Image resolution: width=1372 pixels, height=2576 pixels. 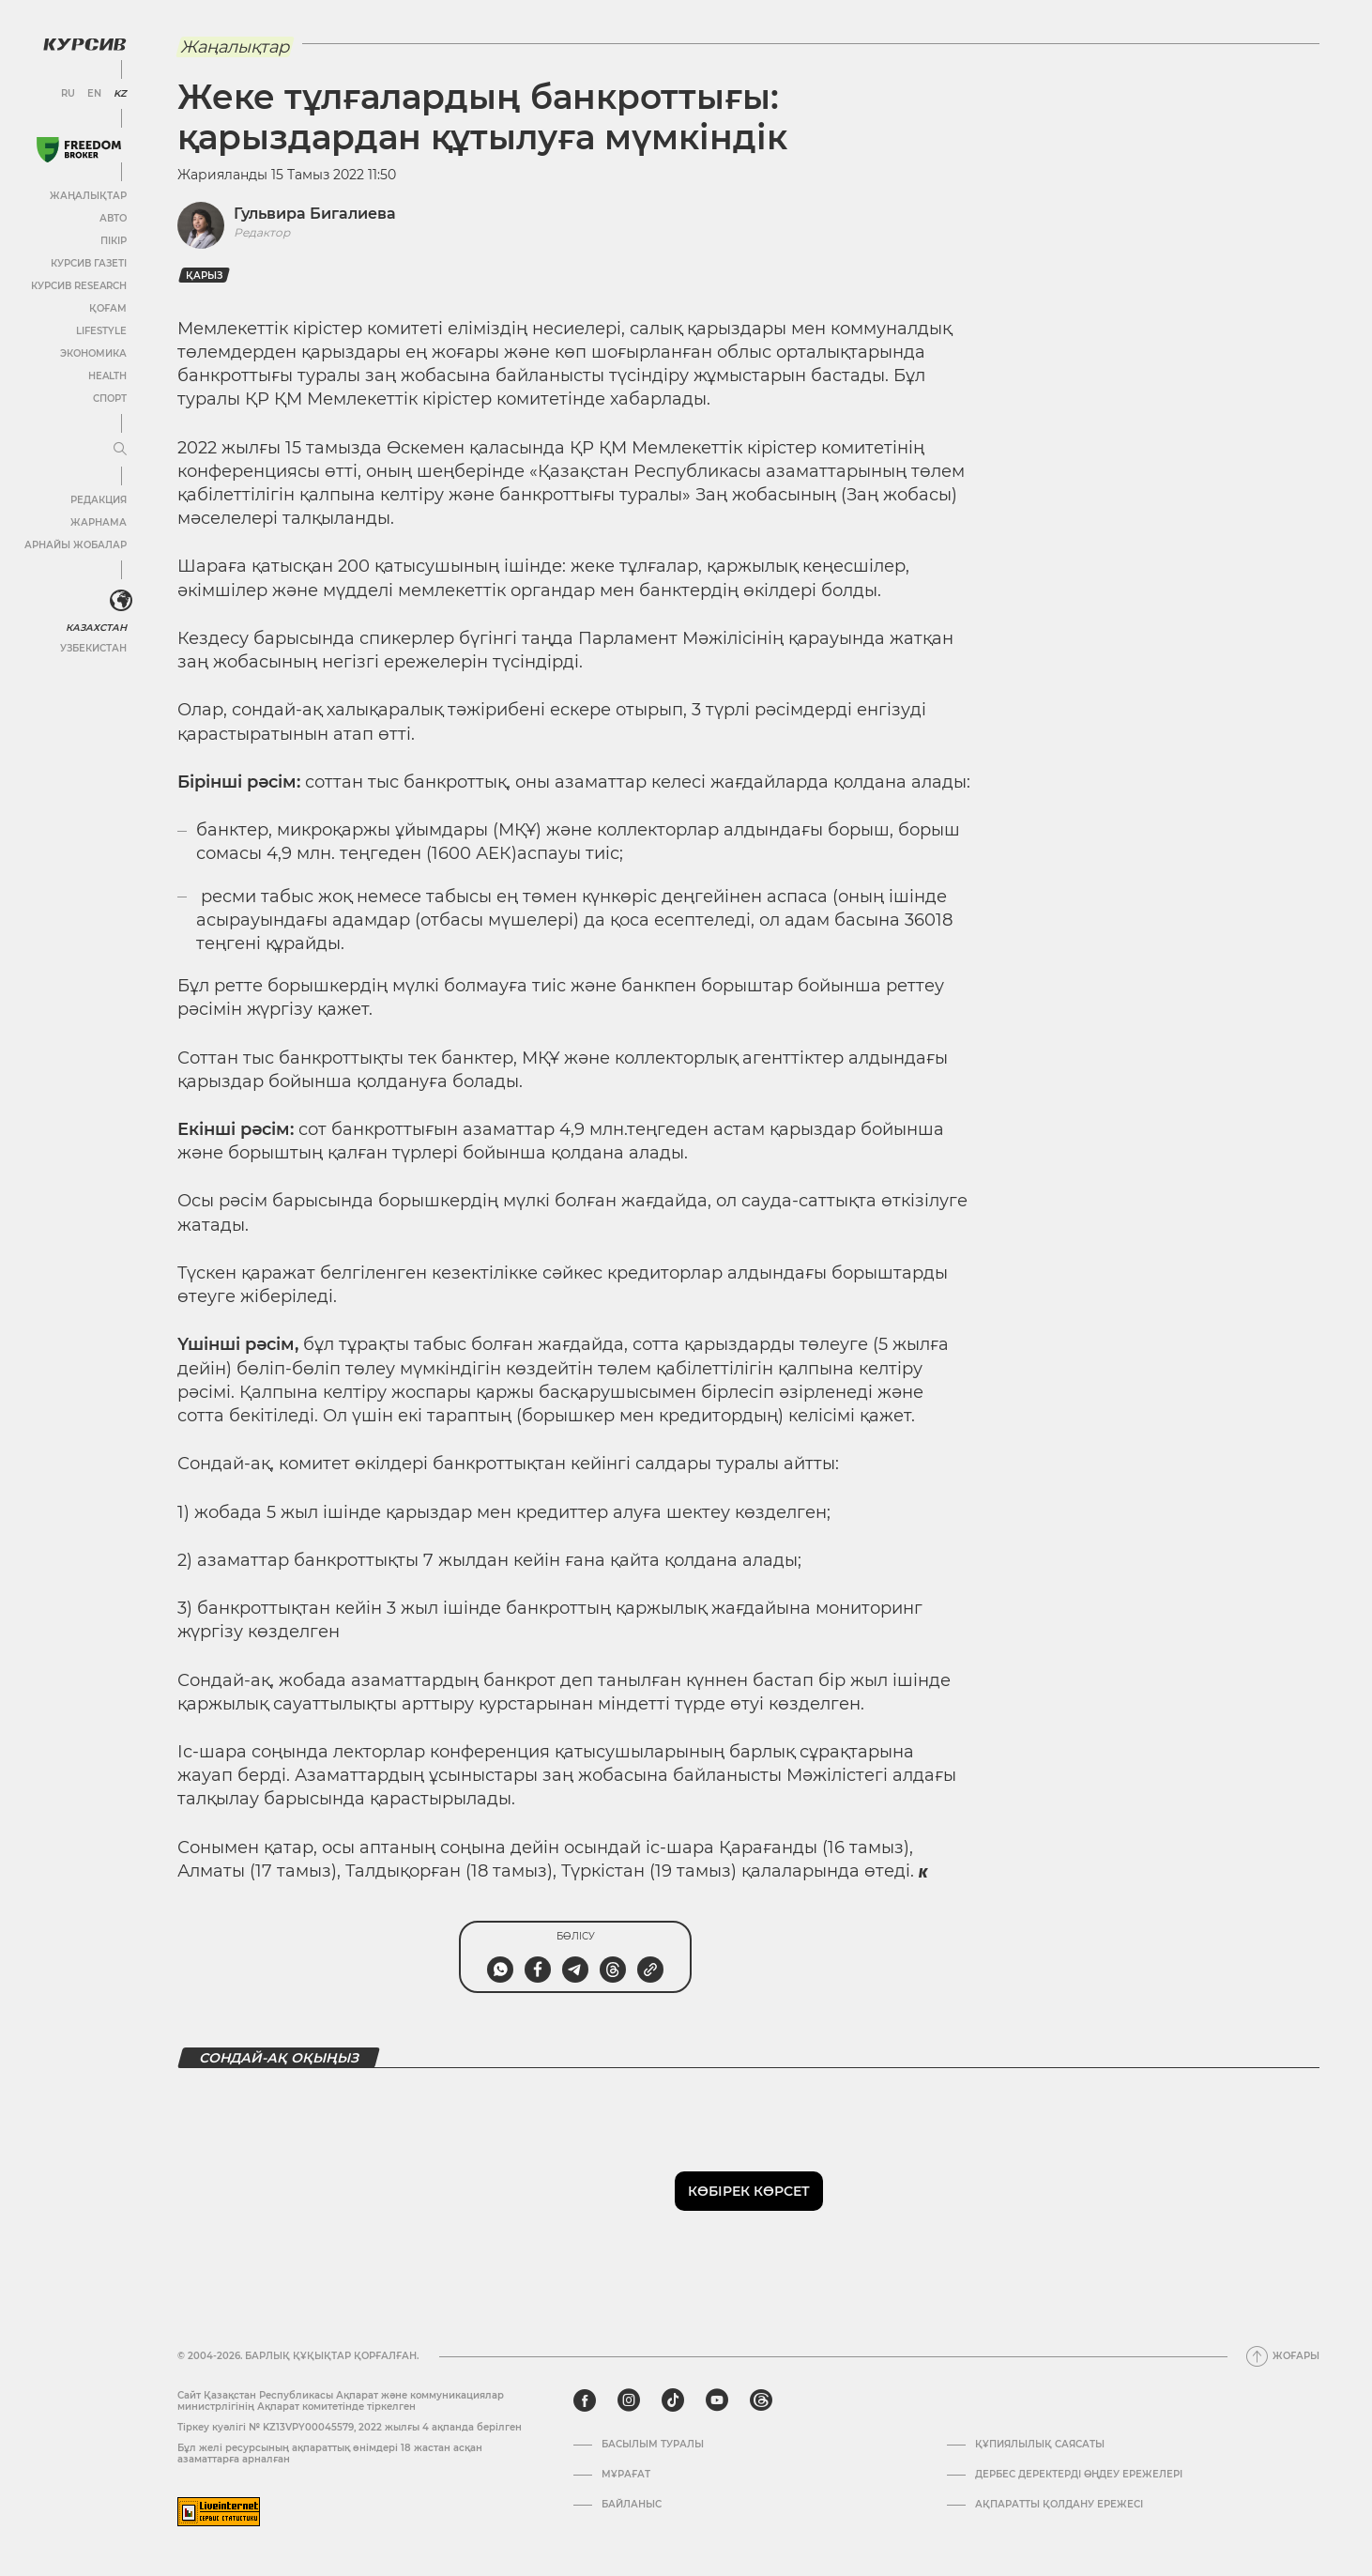 What do you see at coordinates (1040, 2444) in the screenshot?
I see `Құпиялылық саясаты` at bounding box center [1040, 2444].